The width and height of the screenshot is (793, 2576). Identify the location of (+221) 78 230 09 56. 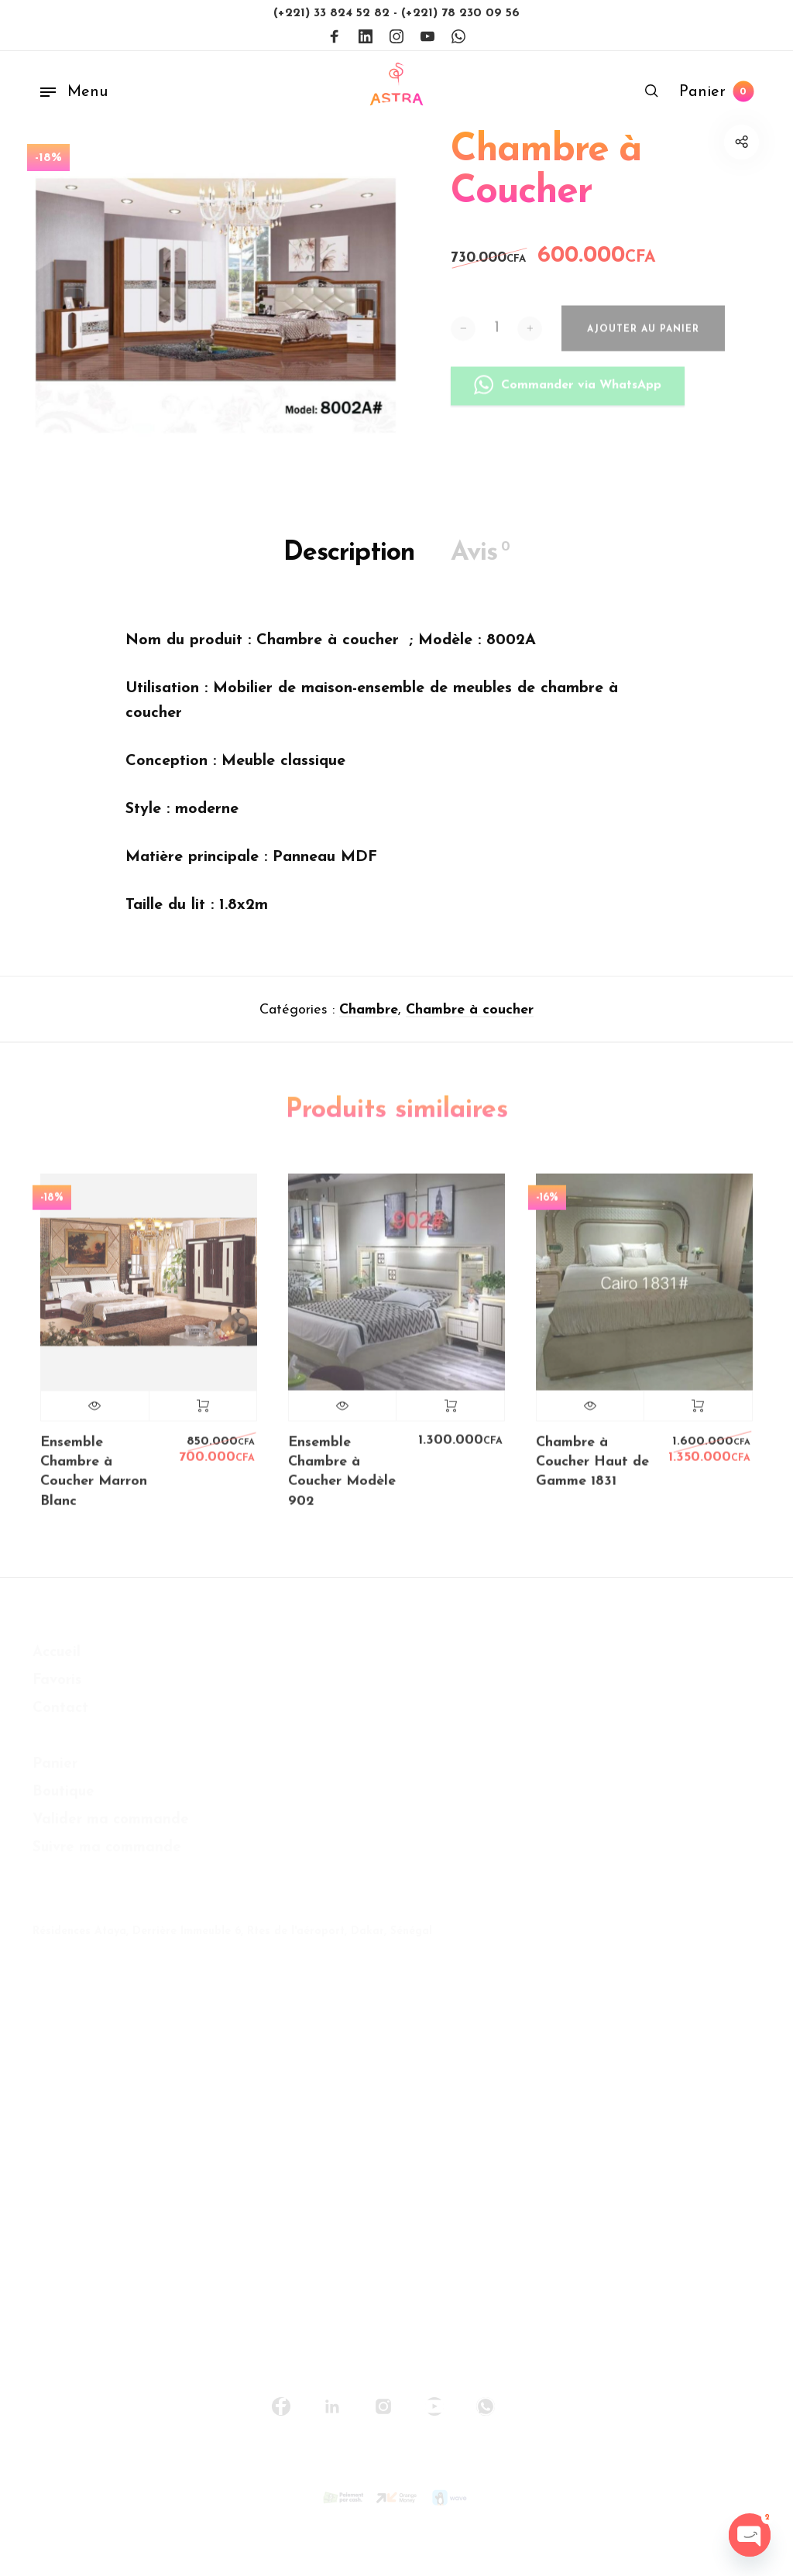
(460, 13).